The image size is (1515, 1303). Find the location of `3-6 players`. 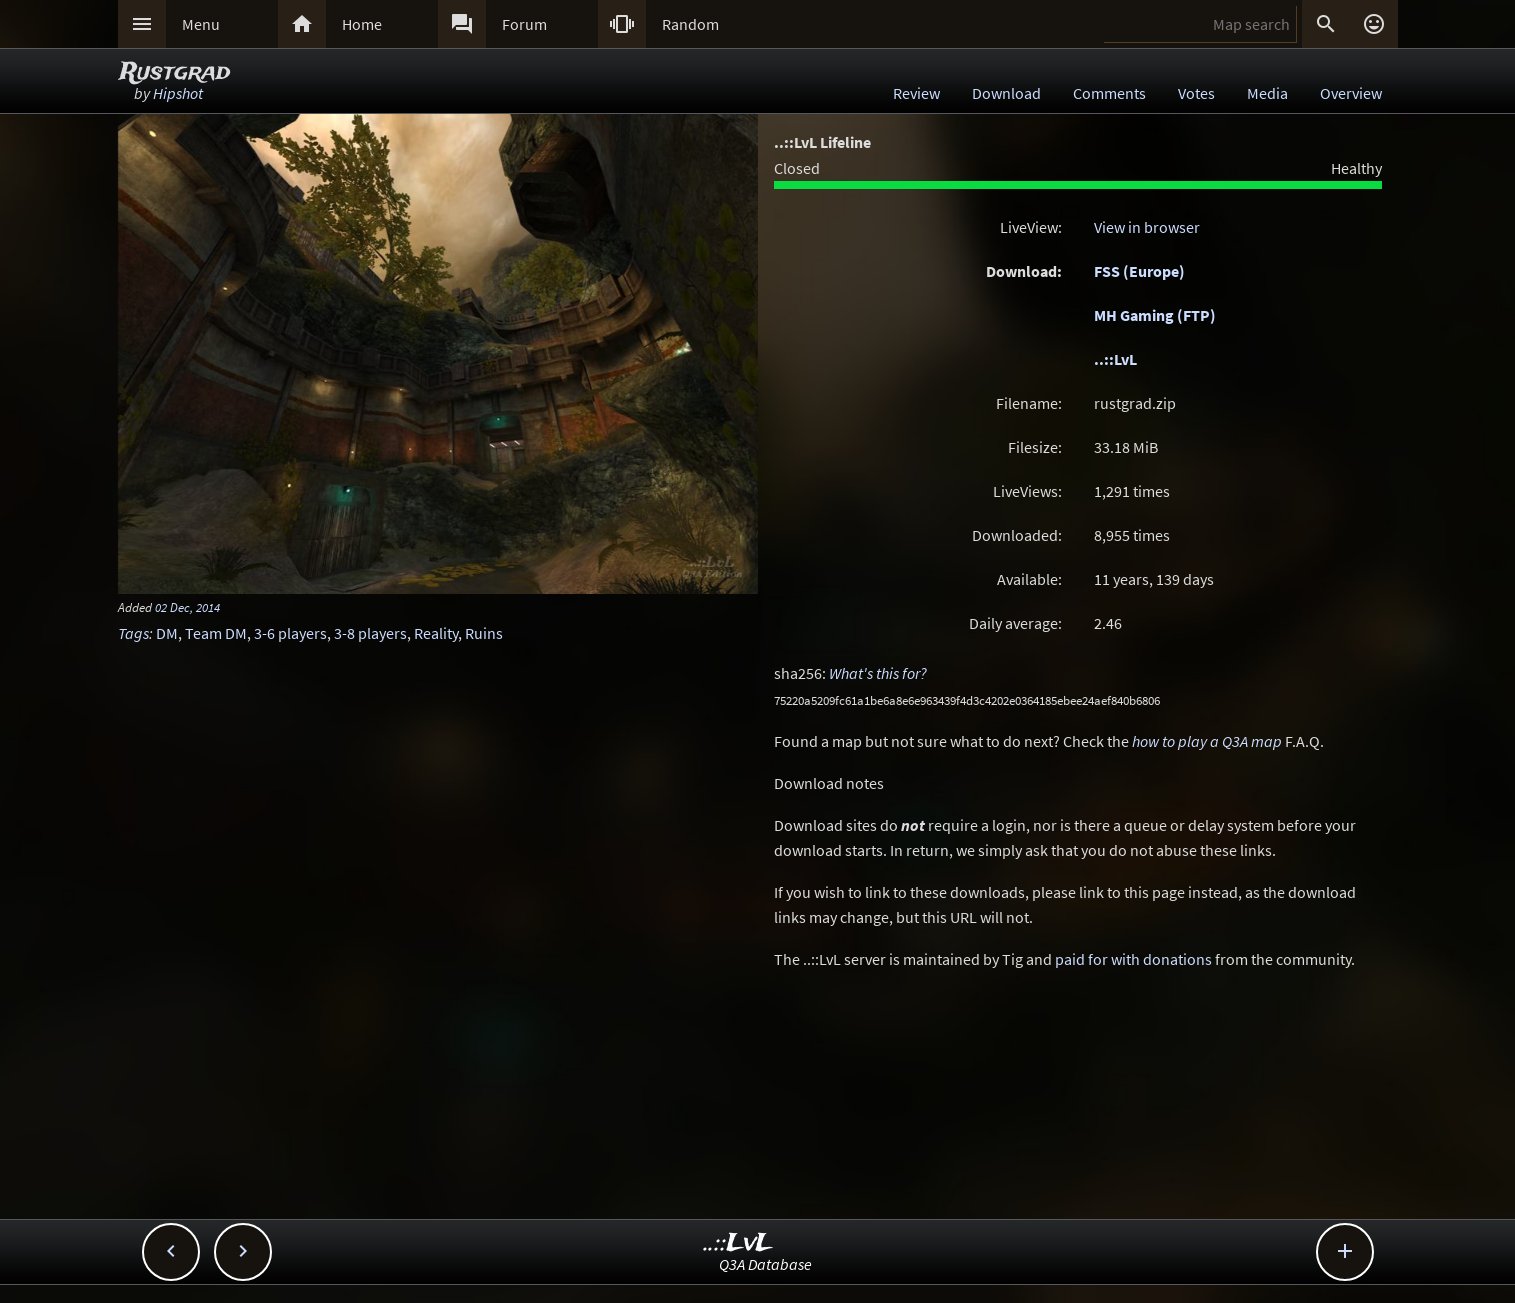

3-6 players is located at coordinates (290, 633).